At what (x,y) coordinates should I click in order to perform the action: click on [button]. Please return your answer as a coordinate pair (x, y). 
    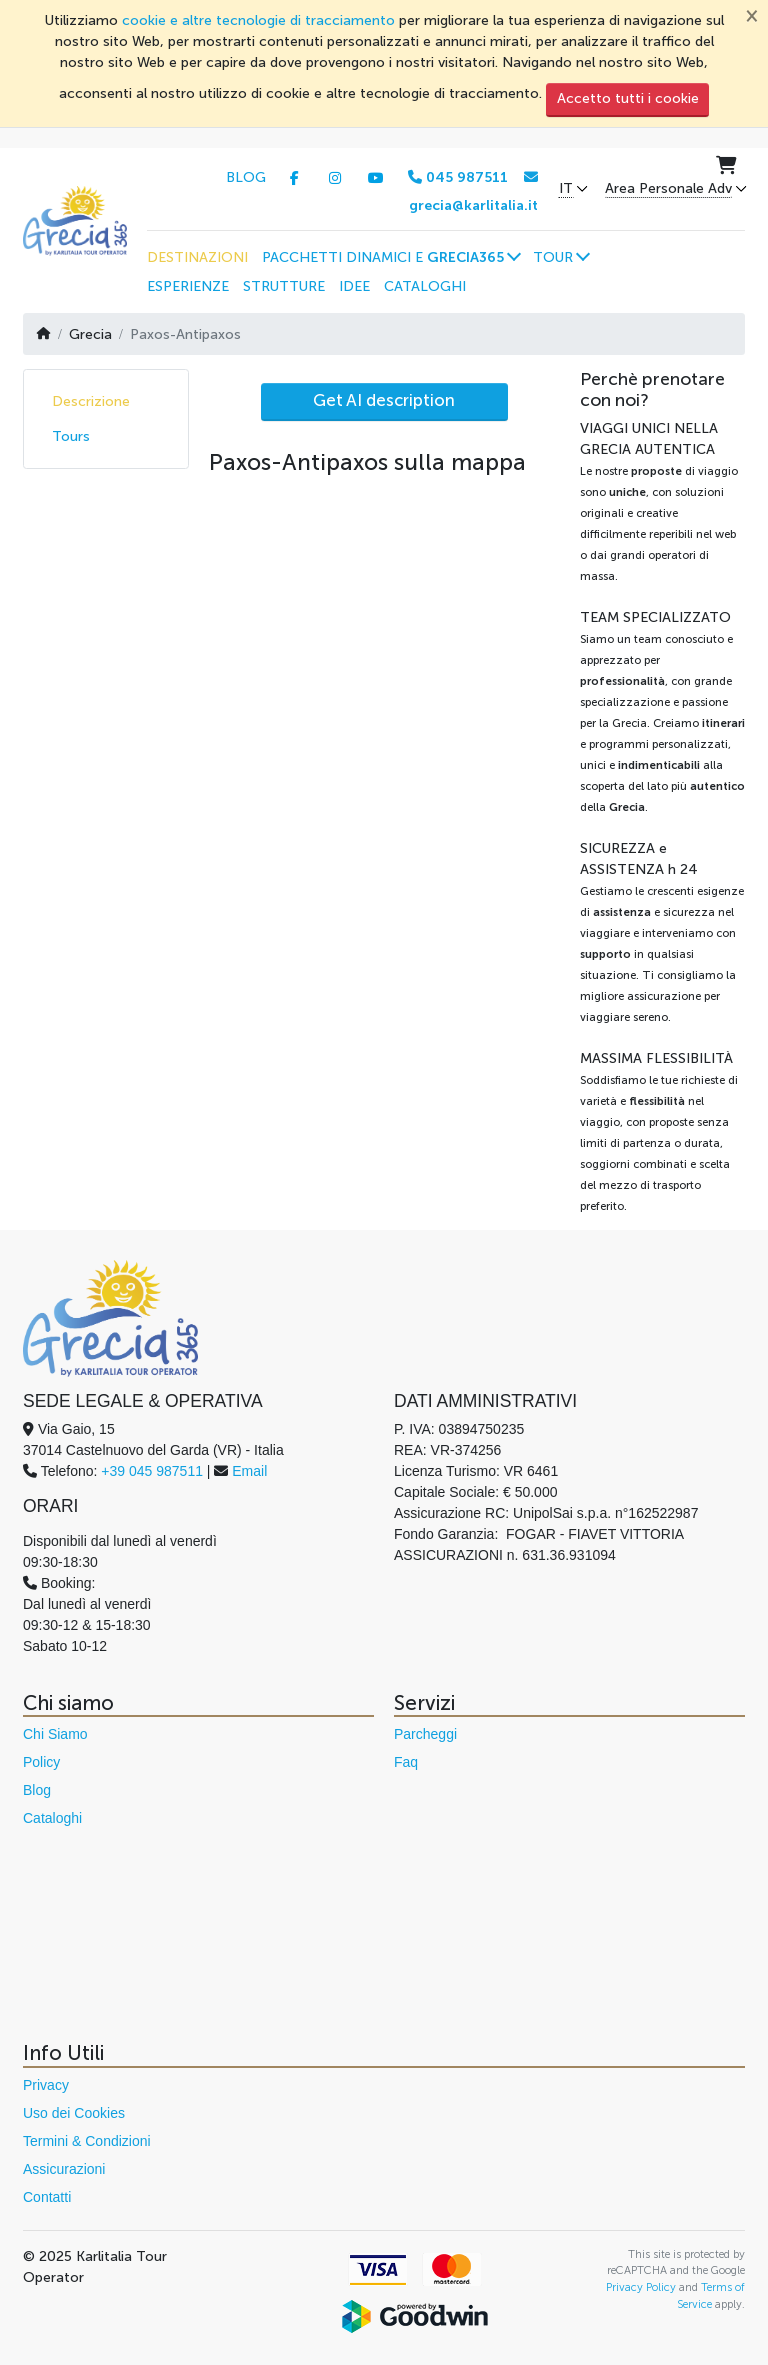
    Looking at the image, I should click on (390, 257).